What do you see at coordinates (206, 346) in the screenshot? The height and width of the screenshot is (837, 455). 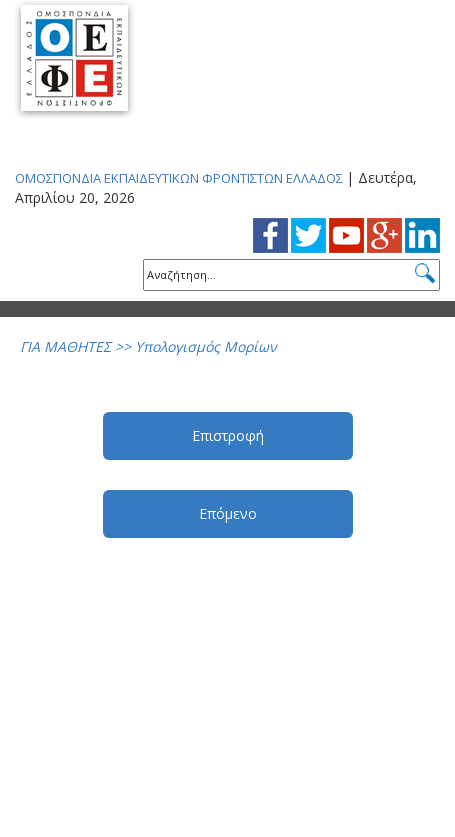 I see `Υπολογισμός Μορίων` at bounding box center [206, 346].